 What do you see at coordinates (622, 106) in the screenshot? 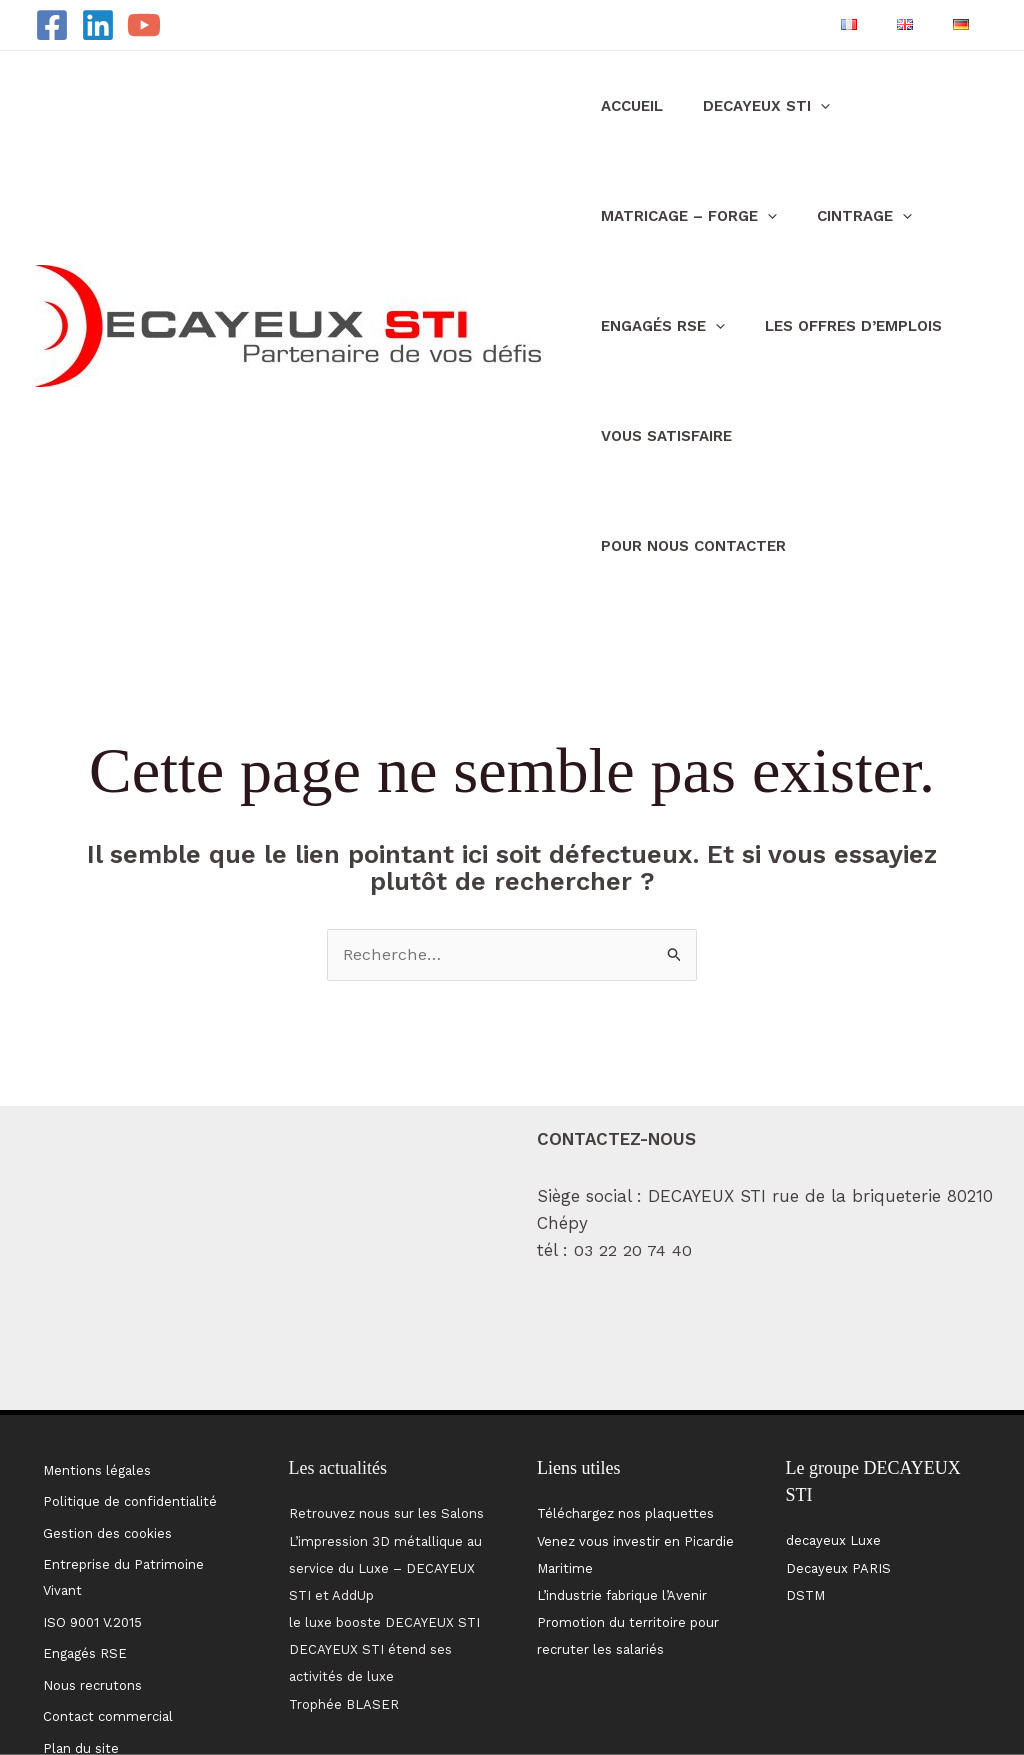
I see `Accueil` at bounding box center [622, 106].